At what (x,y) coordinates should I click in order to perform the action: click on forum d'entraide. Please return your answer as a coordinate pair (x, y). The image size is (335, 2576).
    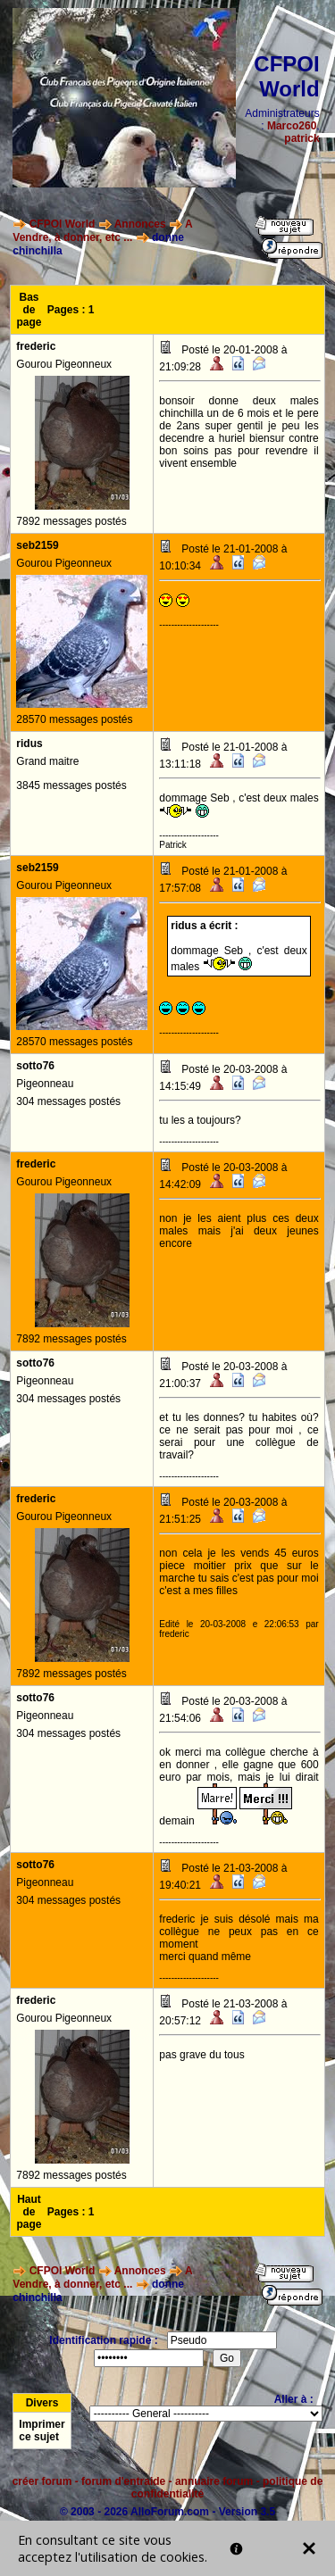
    Looking at the image, I should click on (123, 2481).